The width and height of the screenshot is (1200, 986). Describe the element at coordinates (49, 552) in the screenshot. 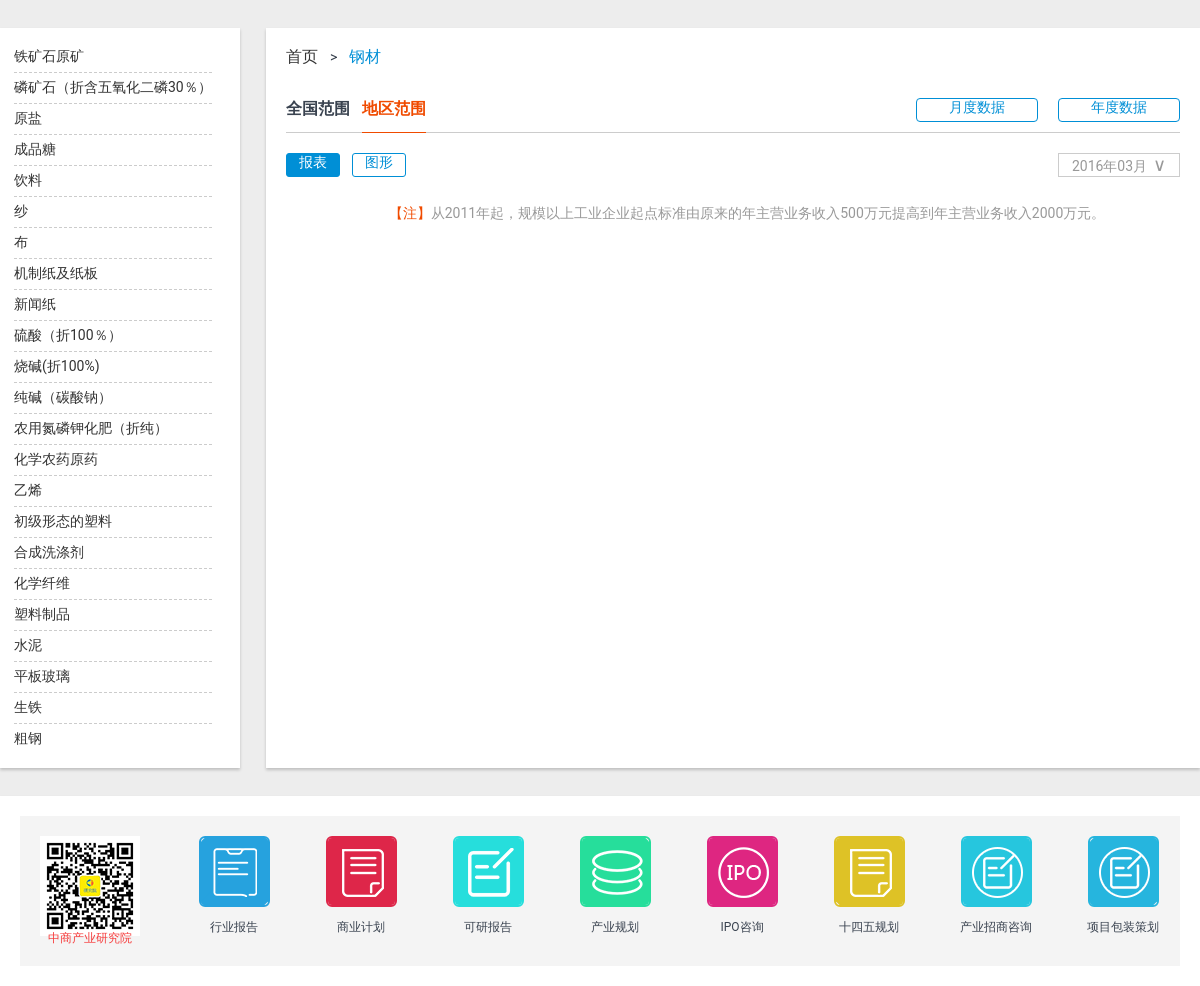

I see `合成洗涤剂` at that location.